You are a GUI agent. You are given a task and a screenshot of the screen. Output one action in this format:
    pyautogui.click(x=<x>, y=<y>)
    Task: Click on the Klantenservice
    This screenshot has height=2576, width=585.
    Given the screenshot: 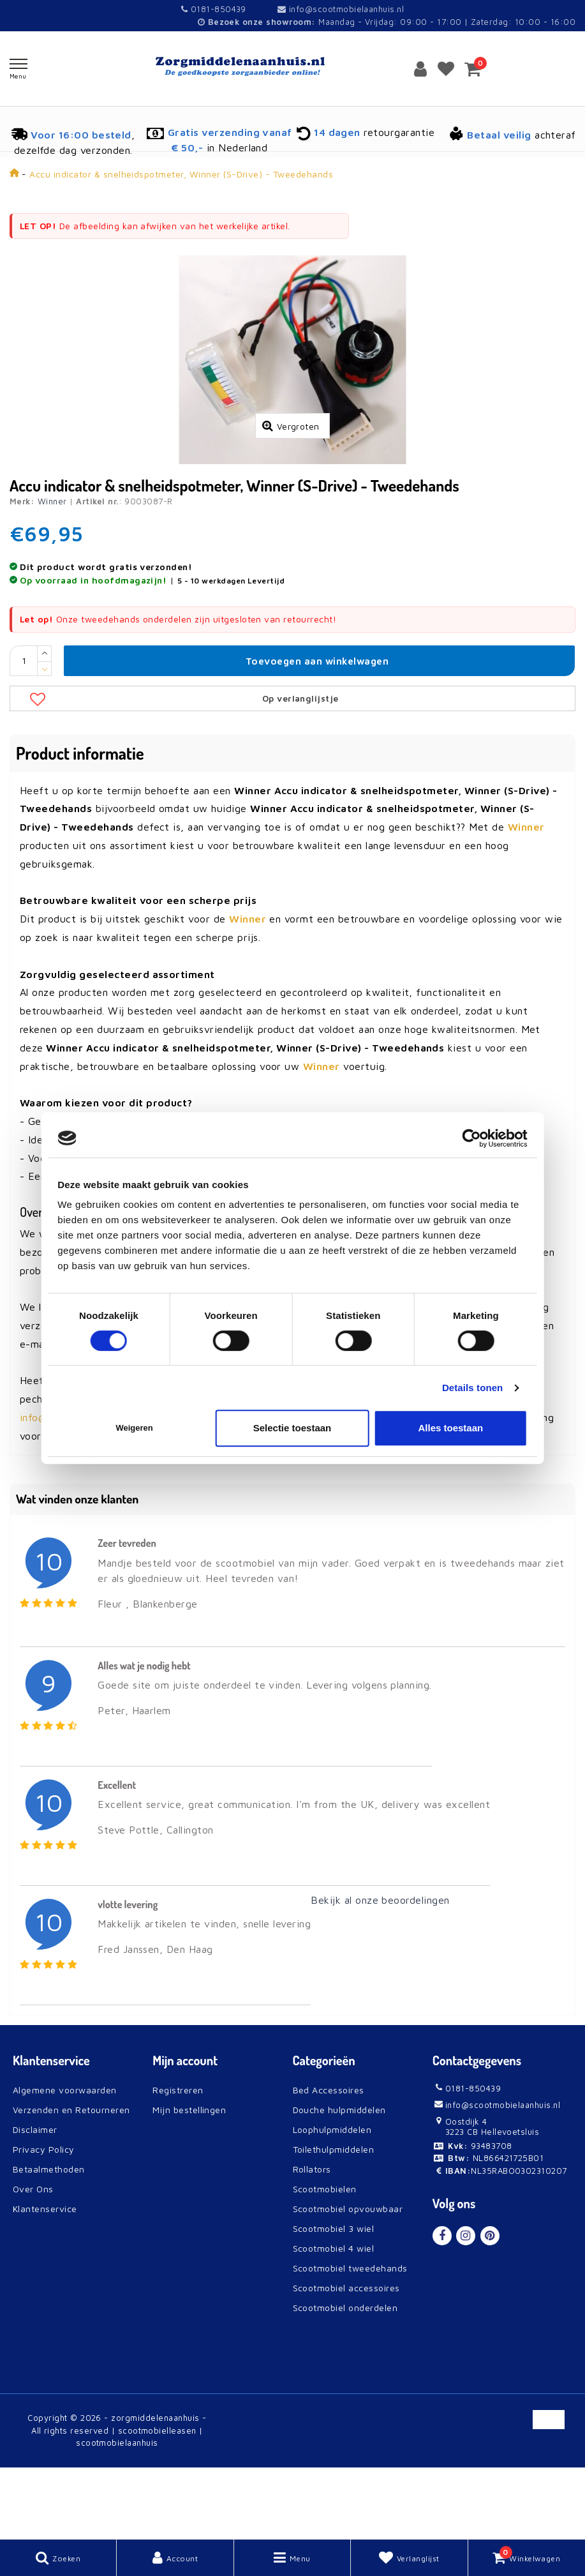 What is the action you would take?
    pyautogui.click(x=45, y=2278)
    